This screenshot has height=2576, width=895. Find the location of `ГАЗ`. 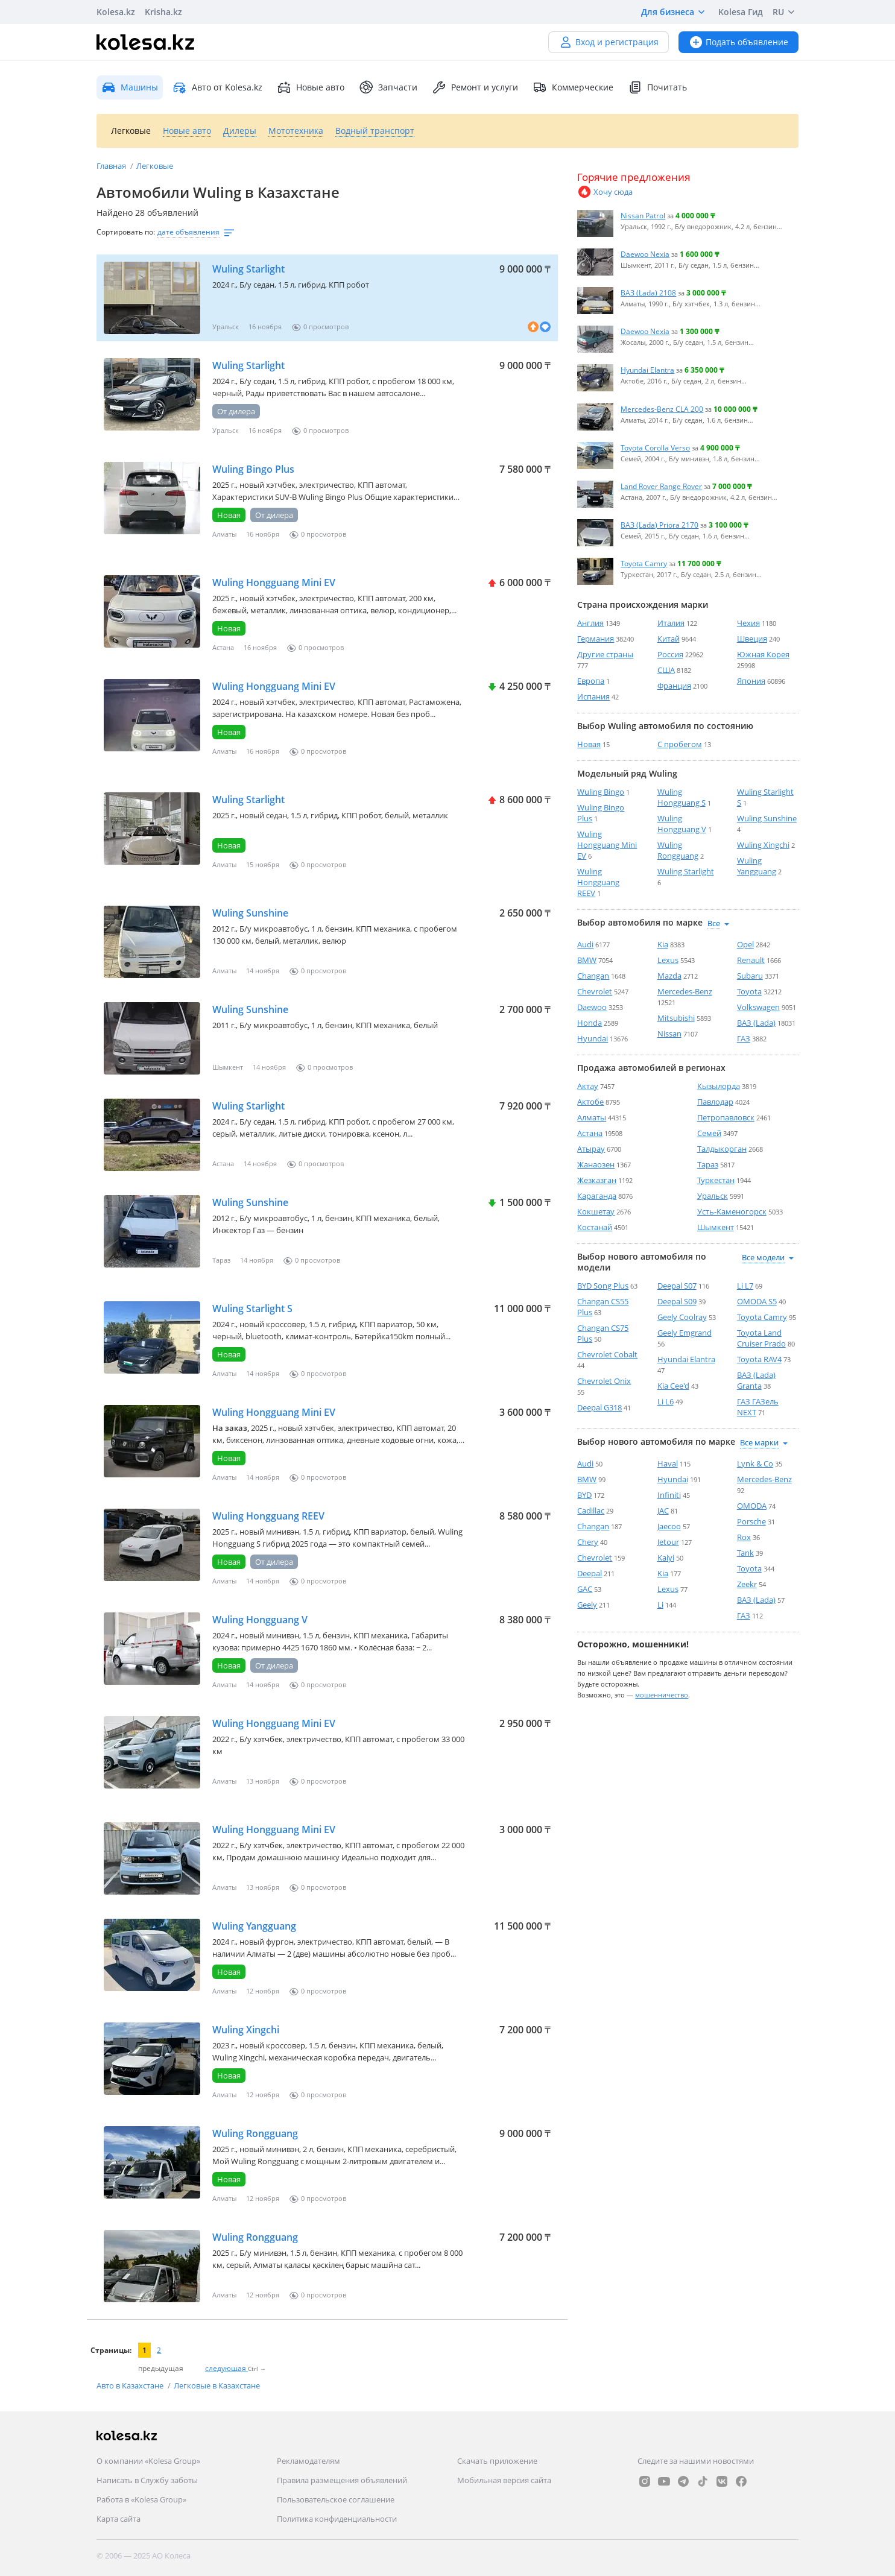

ГАЗ is located at coordinates (743, 1038).